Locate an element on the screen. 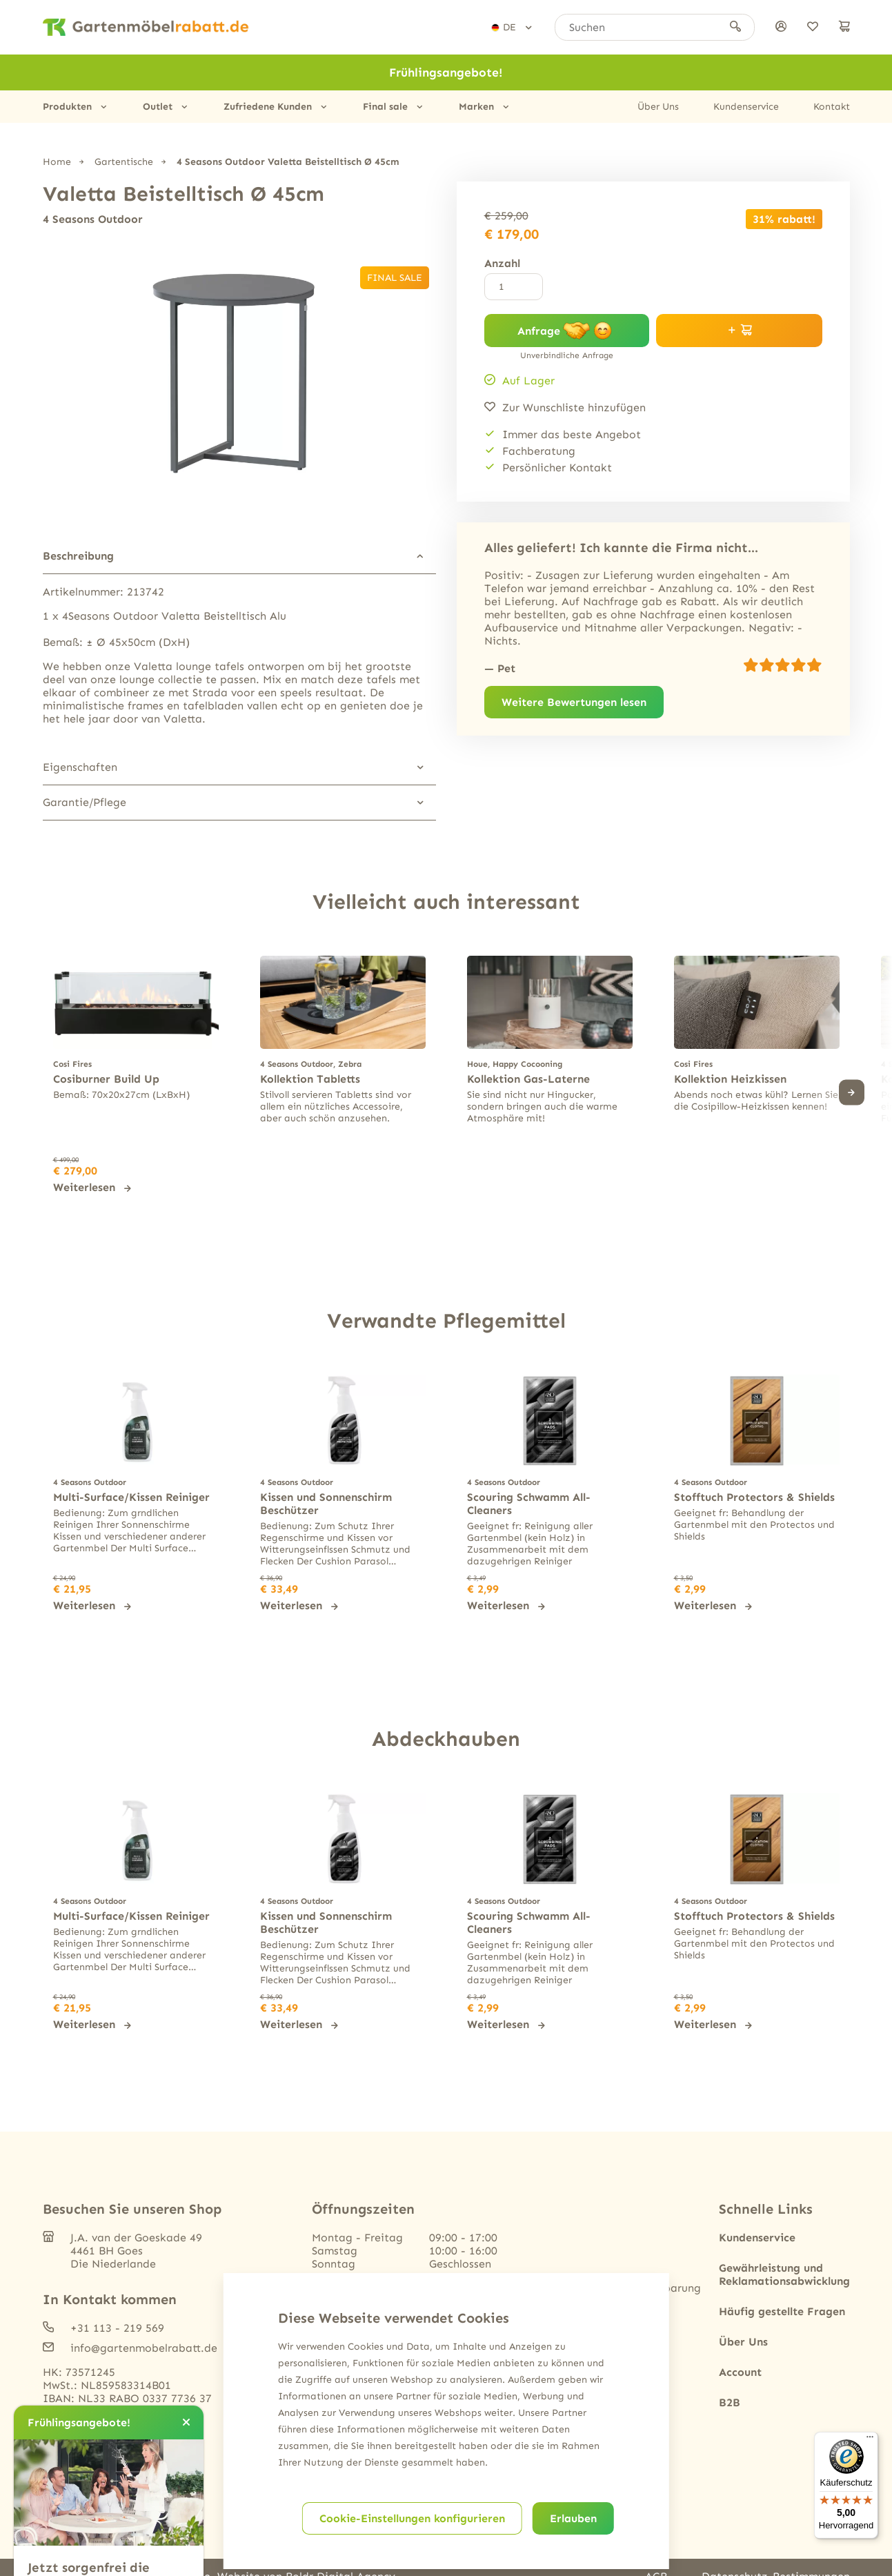 The height and width of the screenshot is (2576, 892). Über Uns is located at coordinates (658, 106).